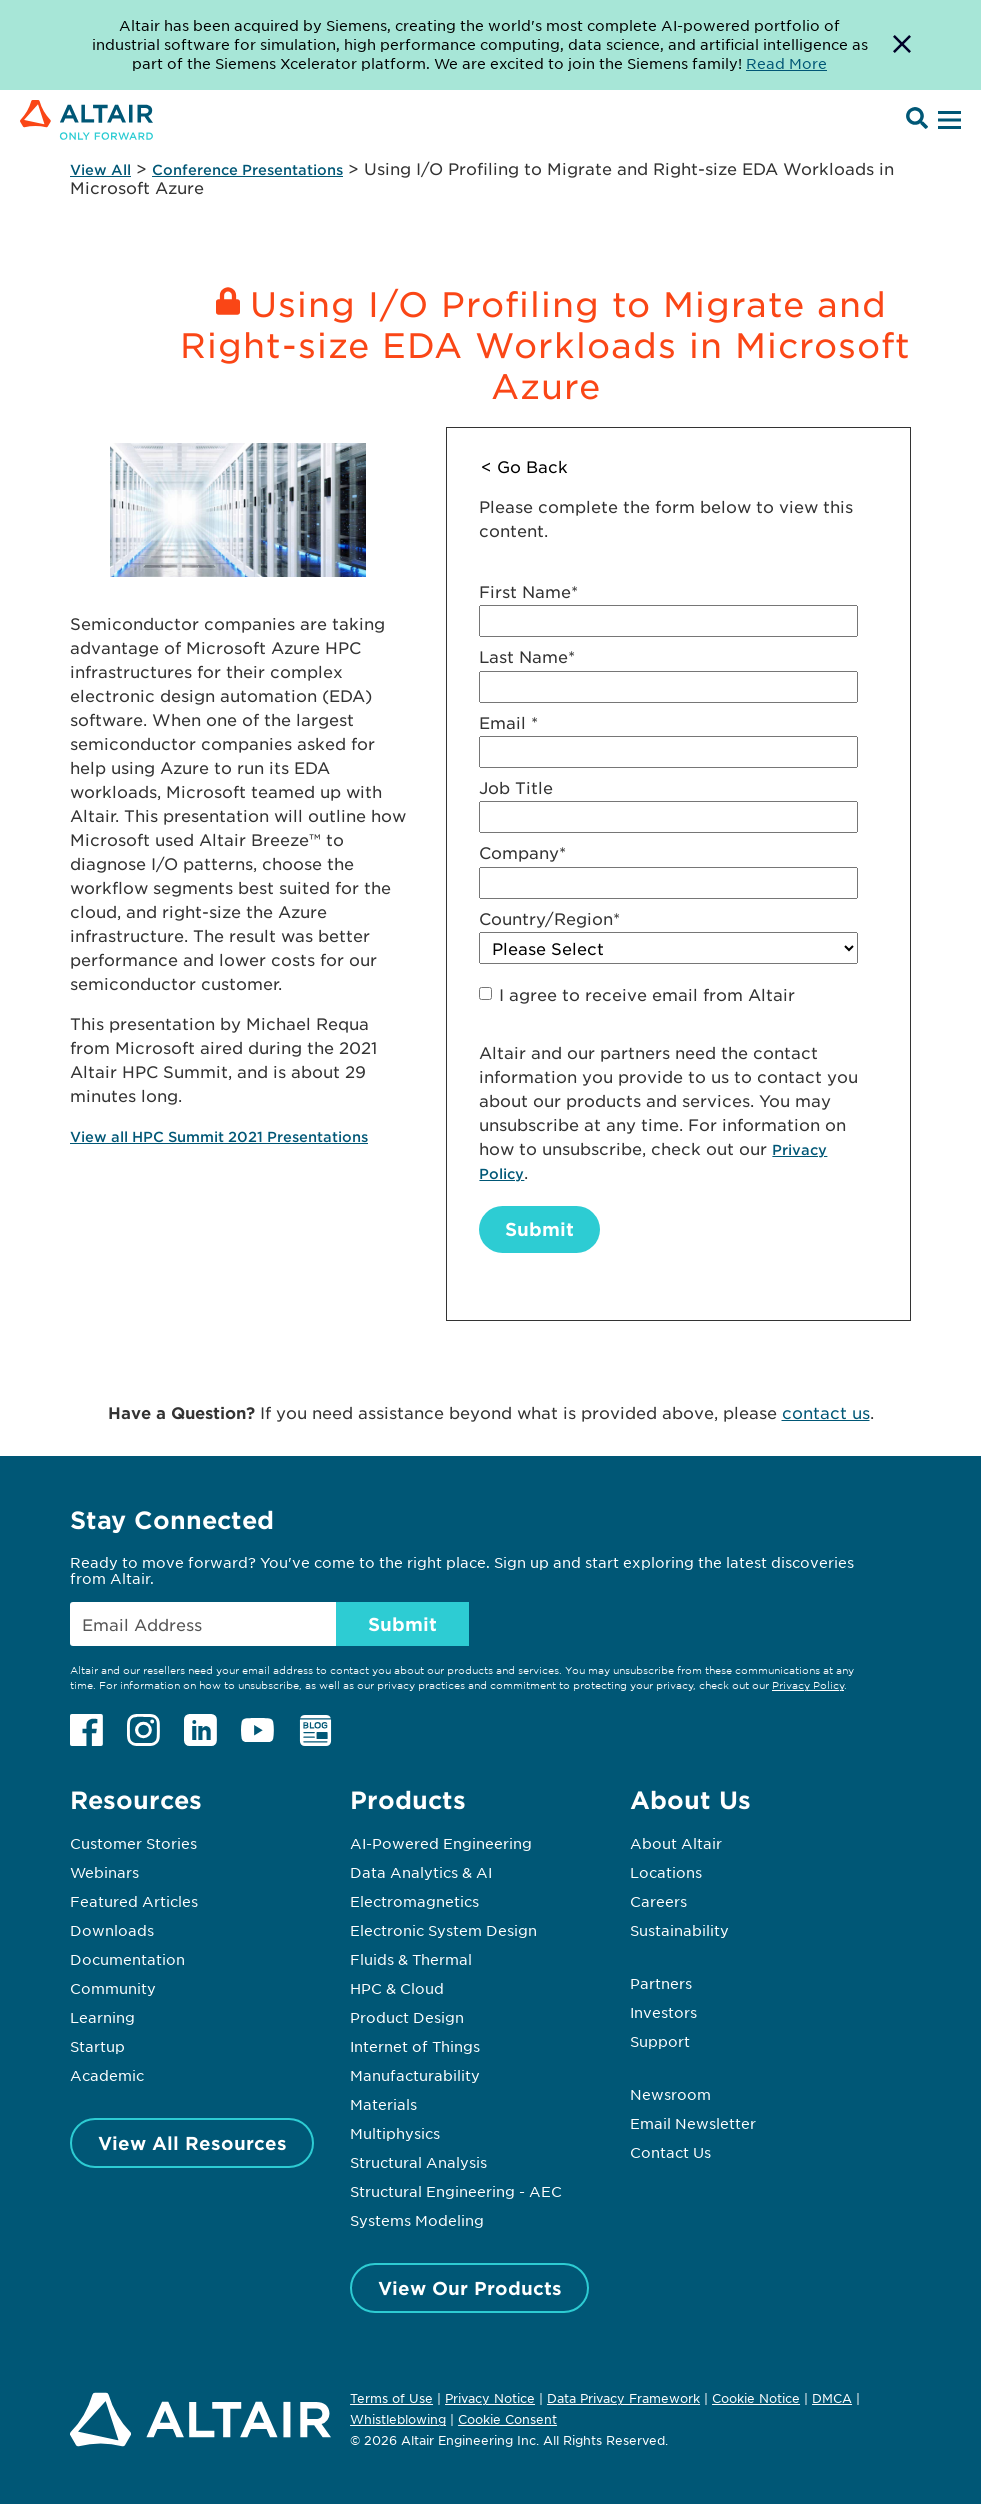  I want to click on Terms of Use [Opens in new tab], so click(391, 2398).